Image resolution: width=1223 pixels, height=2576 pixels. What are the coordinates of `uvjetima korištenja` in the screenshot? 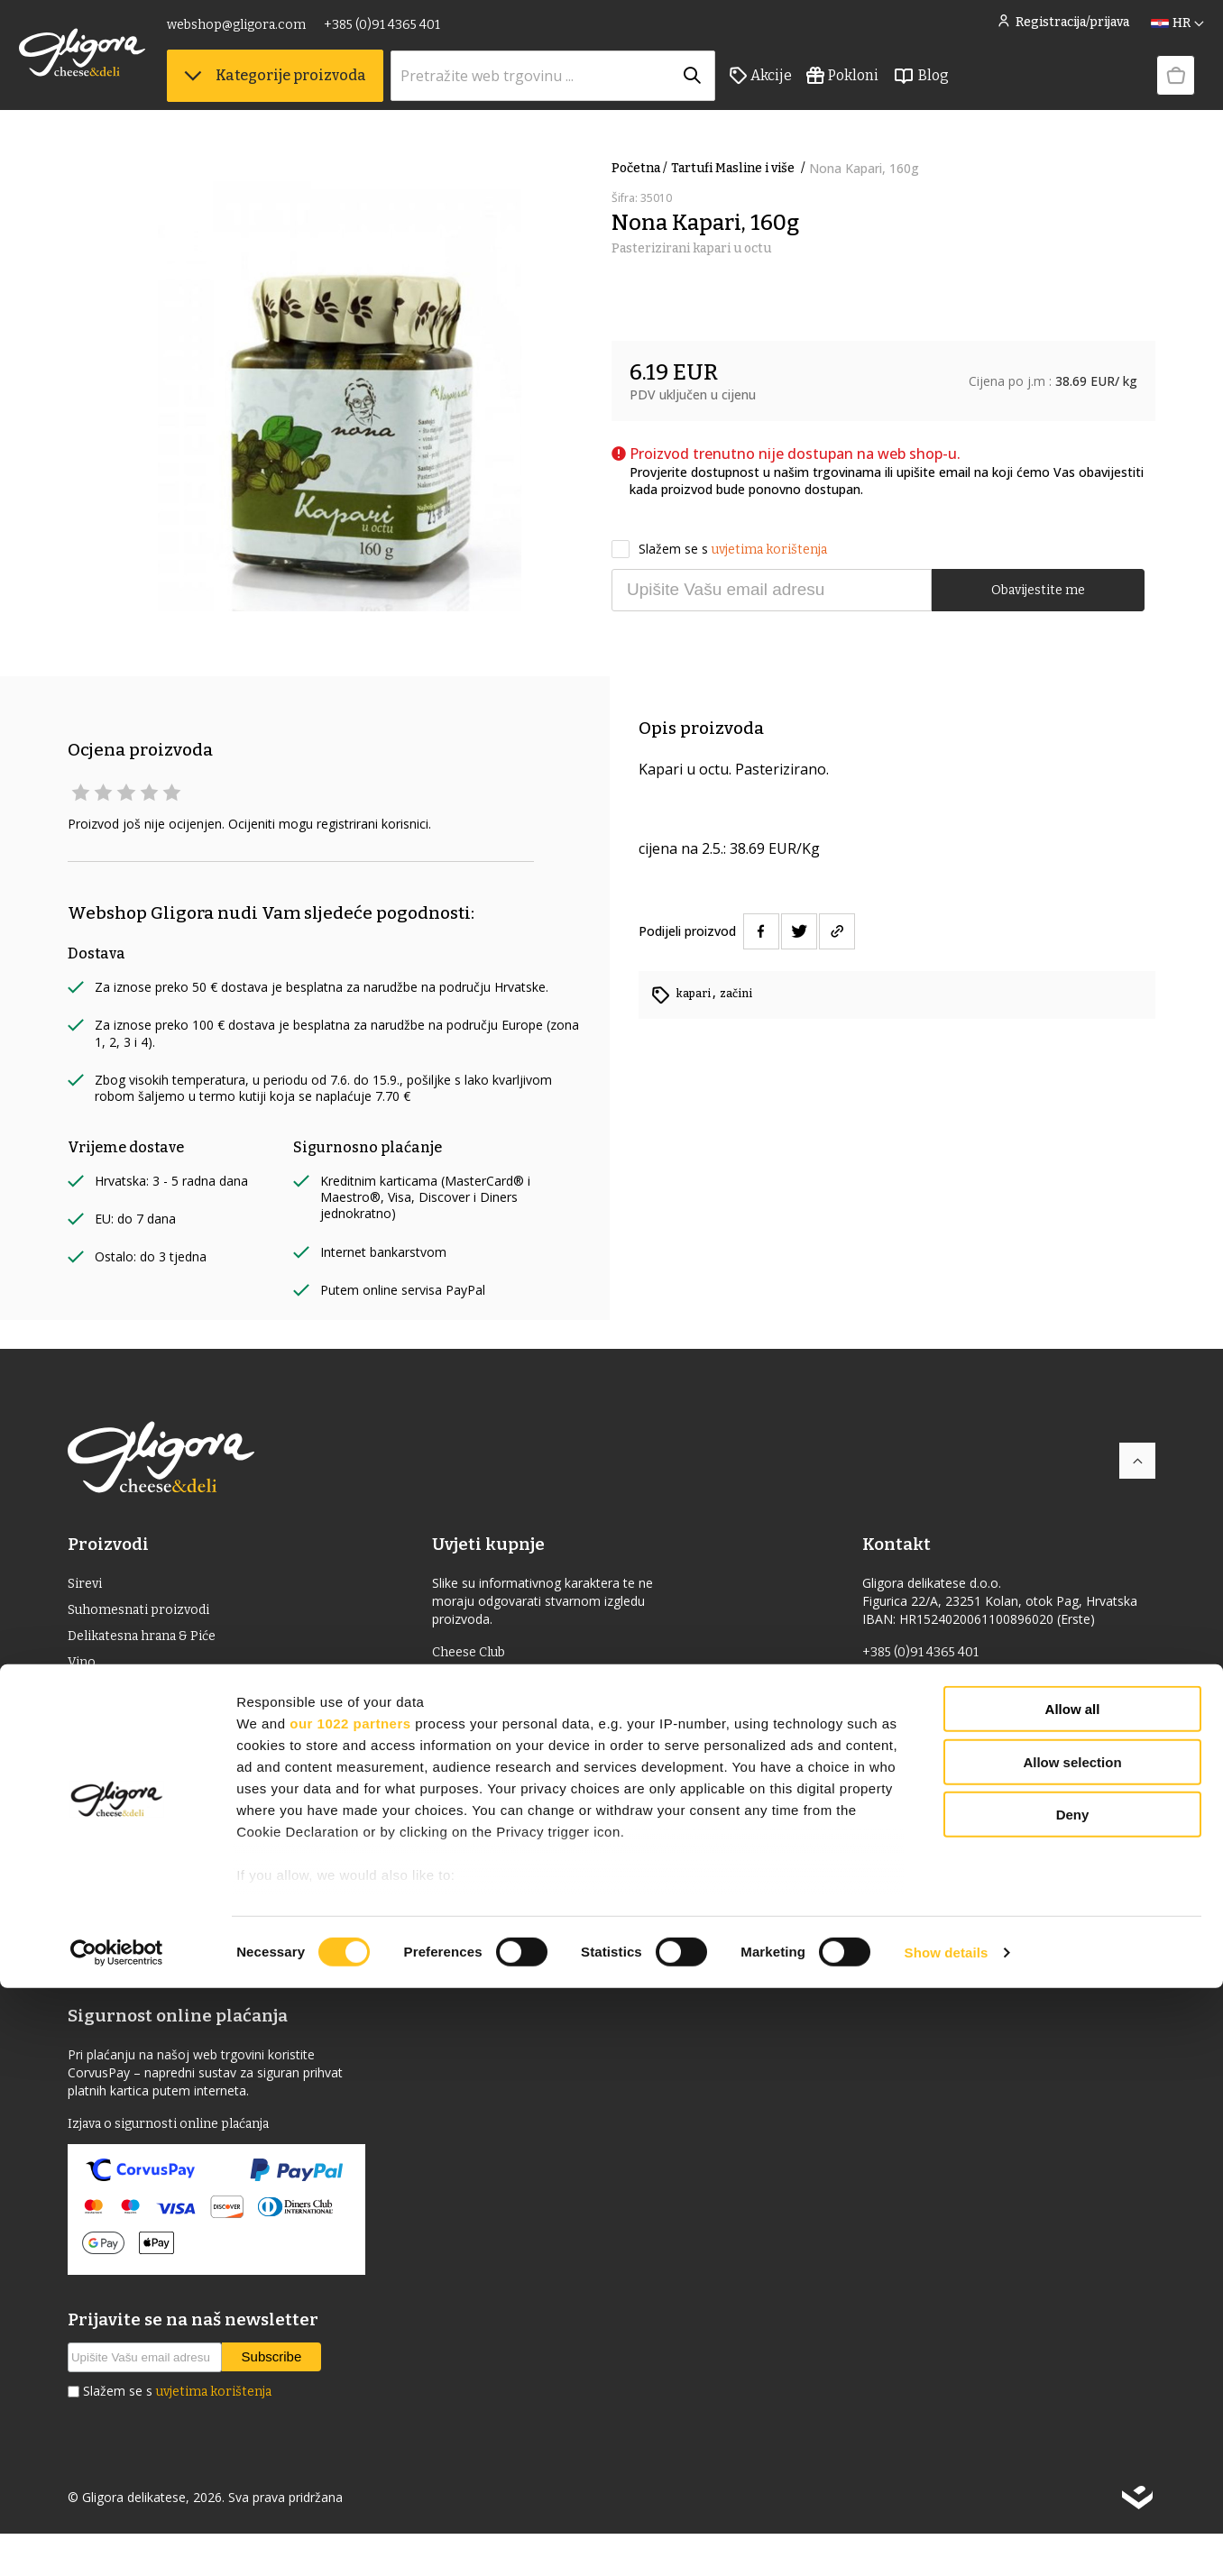 It's located at (769, 547).